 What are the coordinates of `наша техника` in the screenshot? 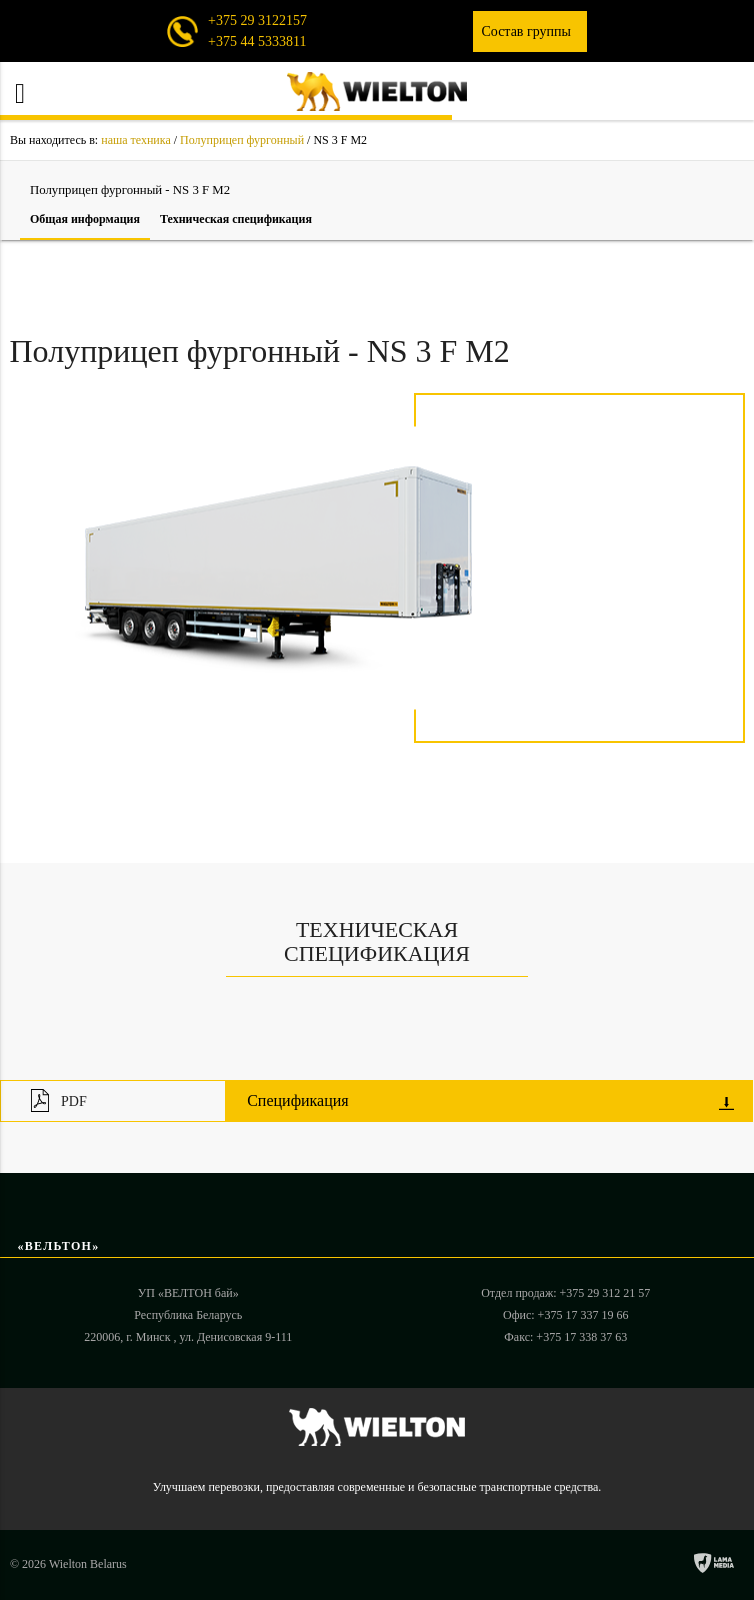 It's located at (136, 140).